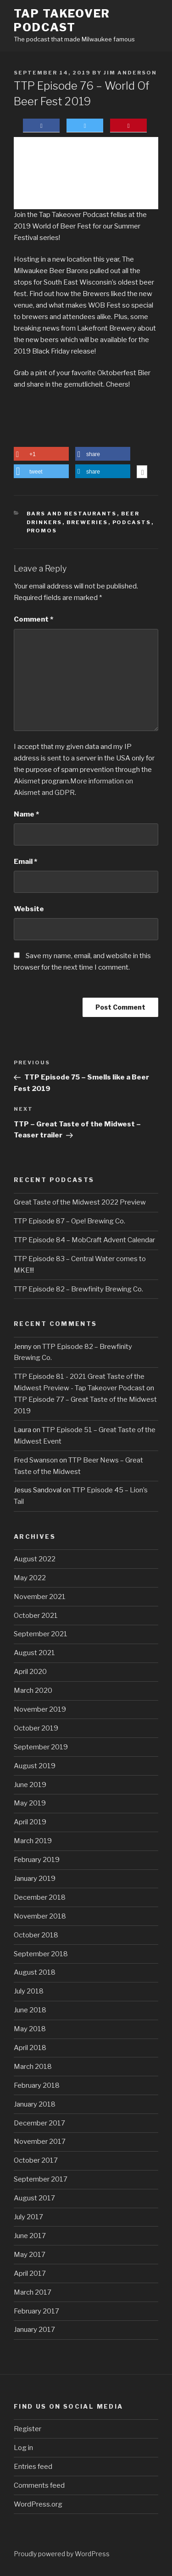 The image size is (172, 2576). I want to click on TTP Episode 82 – Brewfinity Brewing Co., so click(78, 1289).